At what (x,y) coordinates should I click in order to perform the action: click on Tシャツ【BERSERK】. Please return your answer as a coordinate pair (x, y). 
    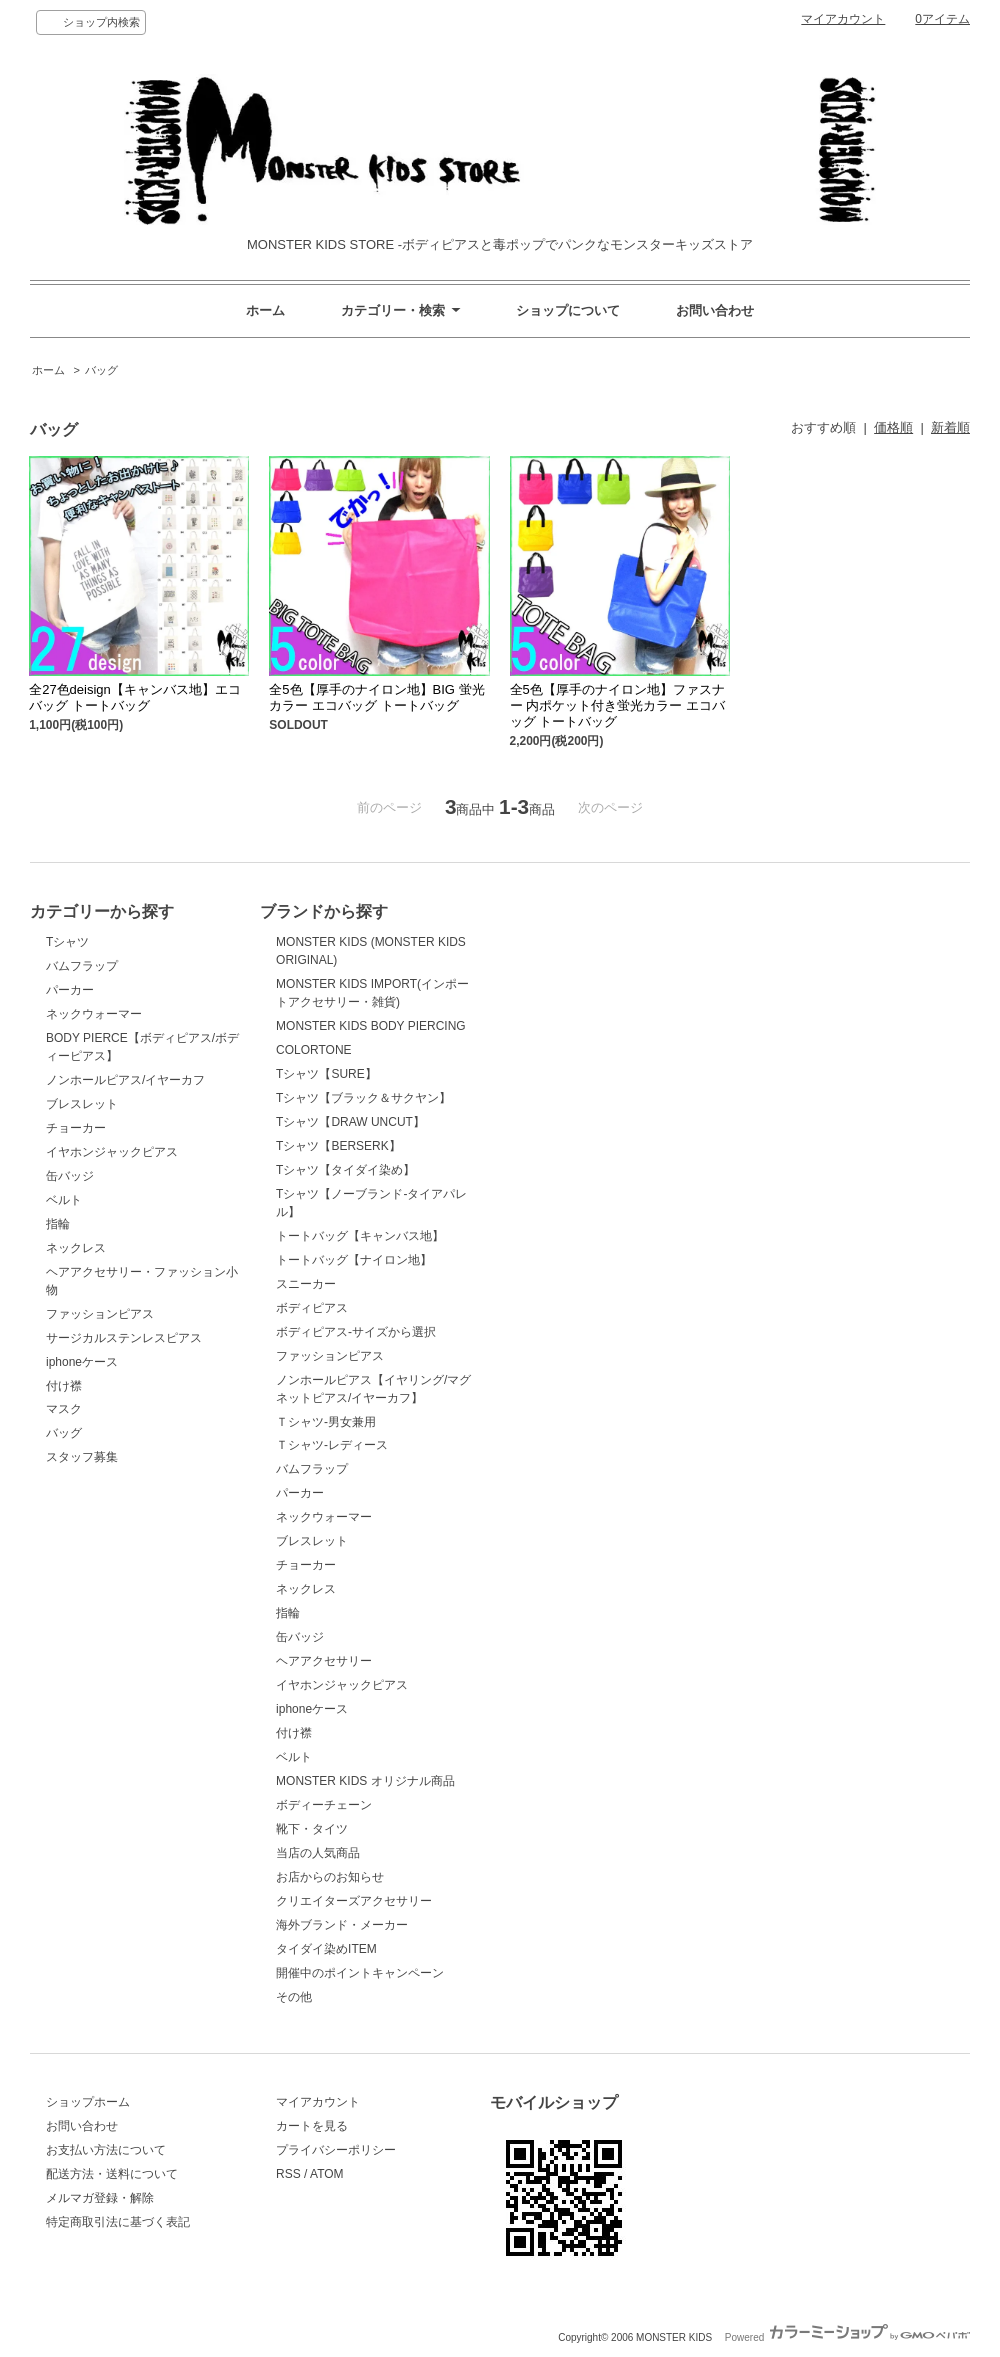
    Looking at the image, I should click on (338, 1146).